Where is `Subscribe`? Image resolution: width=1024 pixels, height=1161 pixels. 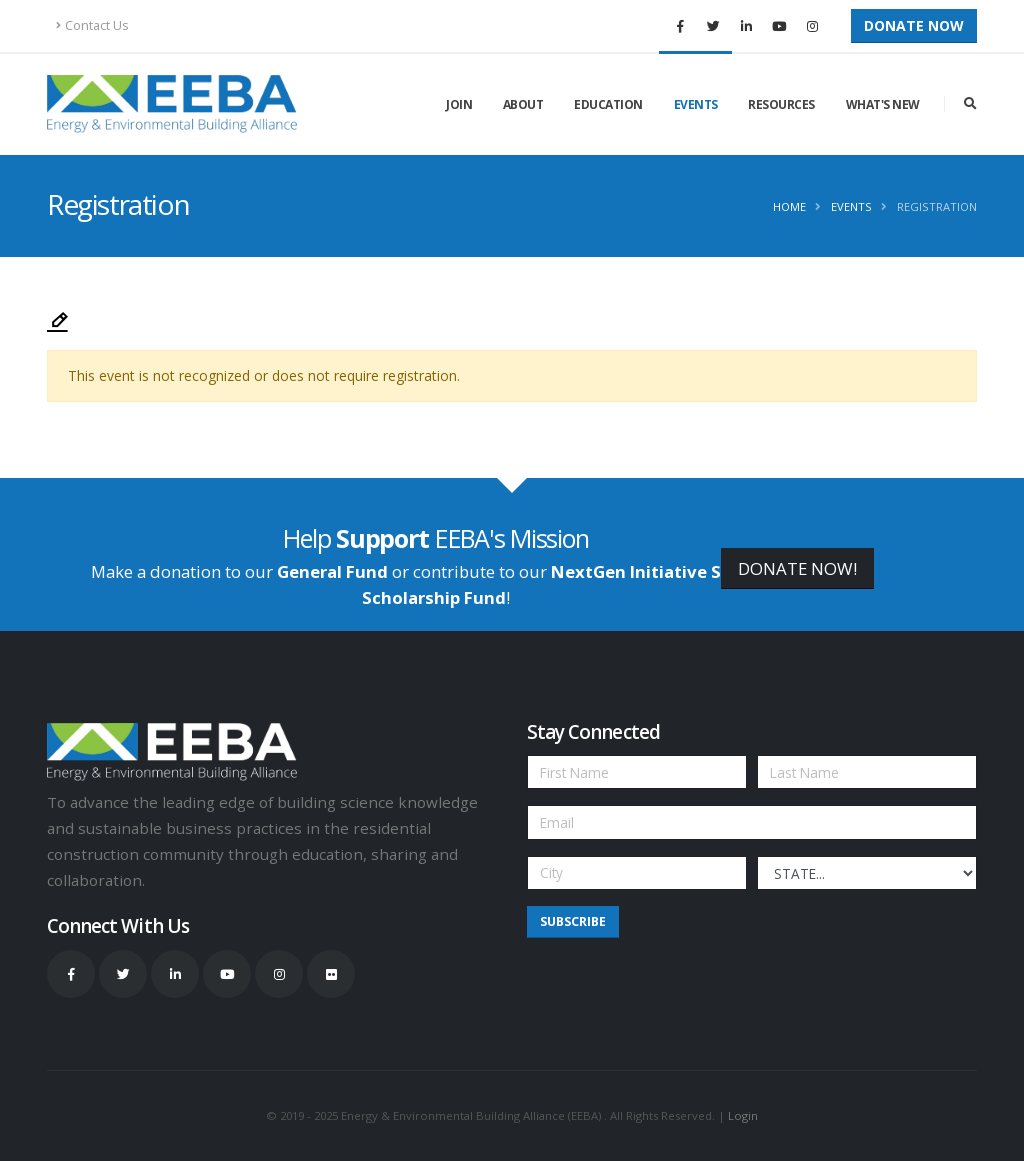
Subscribe is located at coordinates (573, 921).